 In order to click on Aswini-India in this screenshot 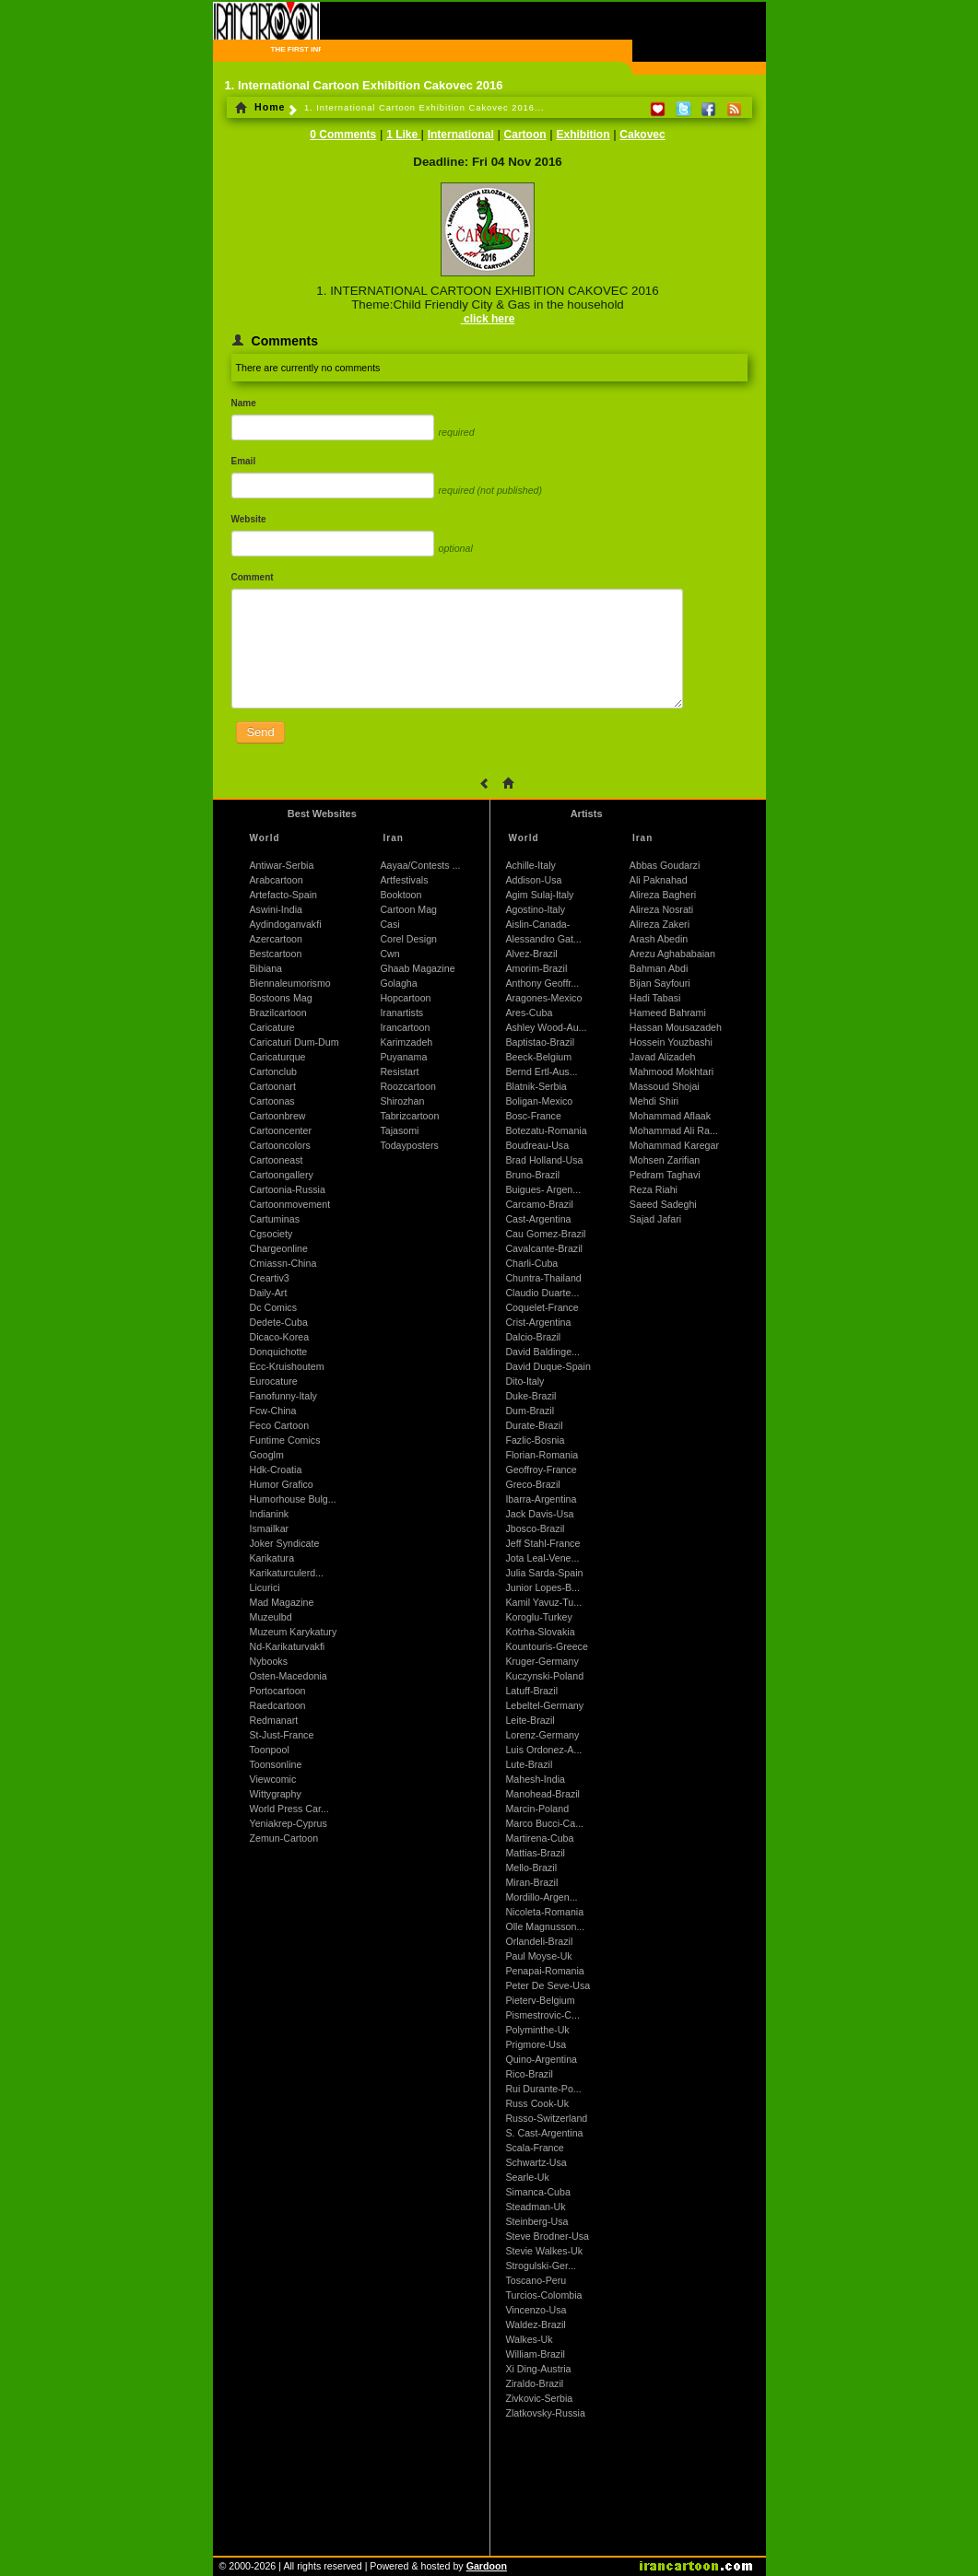, I will do `click(276, 909)`.